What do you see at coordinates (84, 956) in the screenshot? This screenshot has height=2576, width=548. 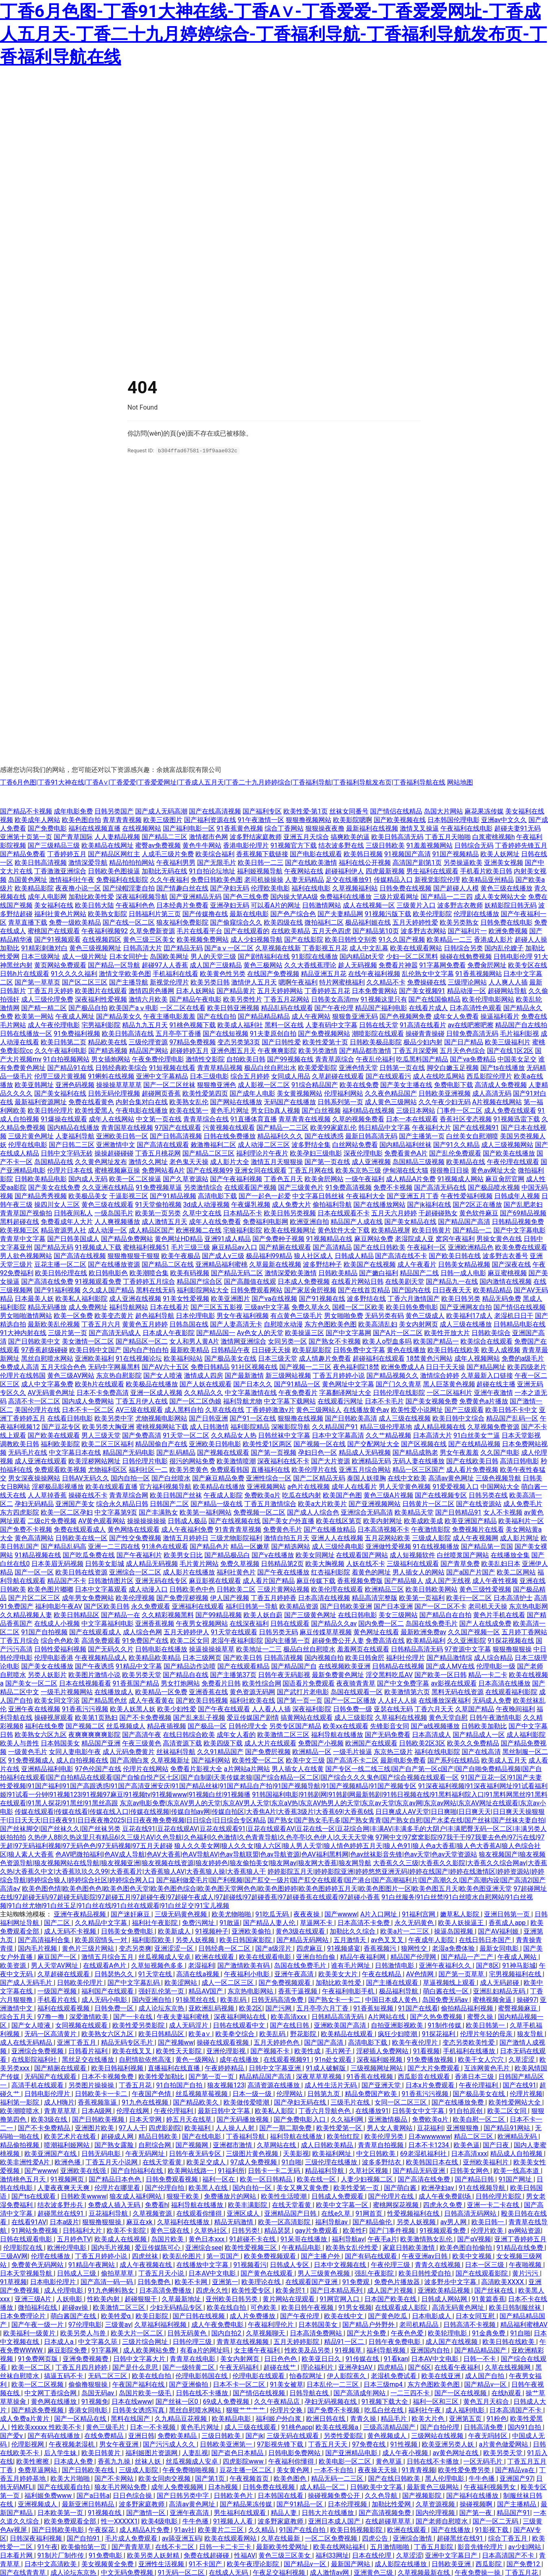 I see `成人一级片网址` at bounding box center [84, 956].